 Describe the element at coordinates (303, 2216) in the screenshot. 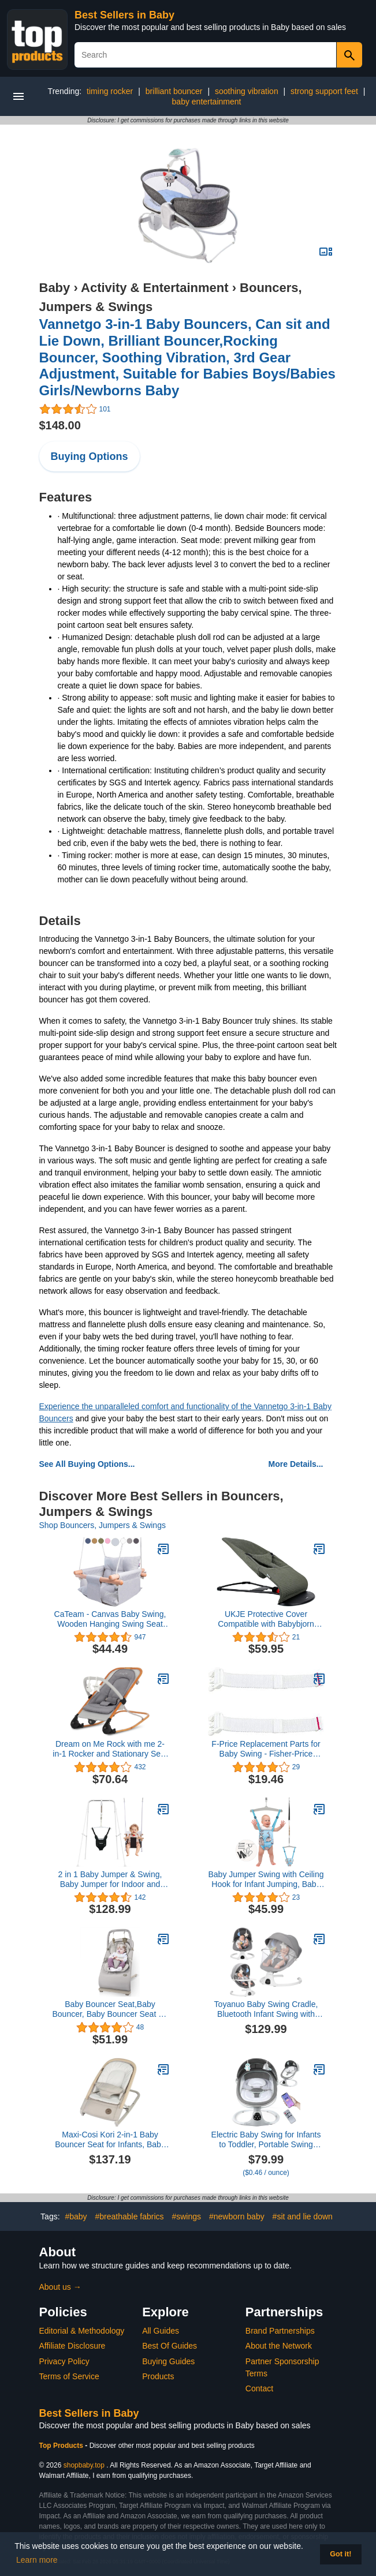

I see `#sit and lie down` at that location.